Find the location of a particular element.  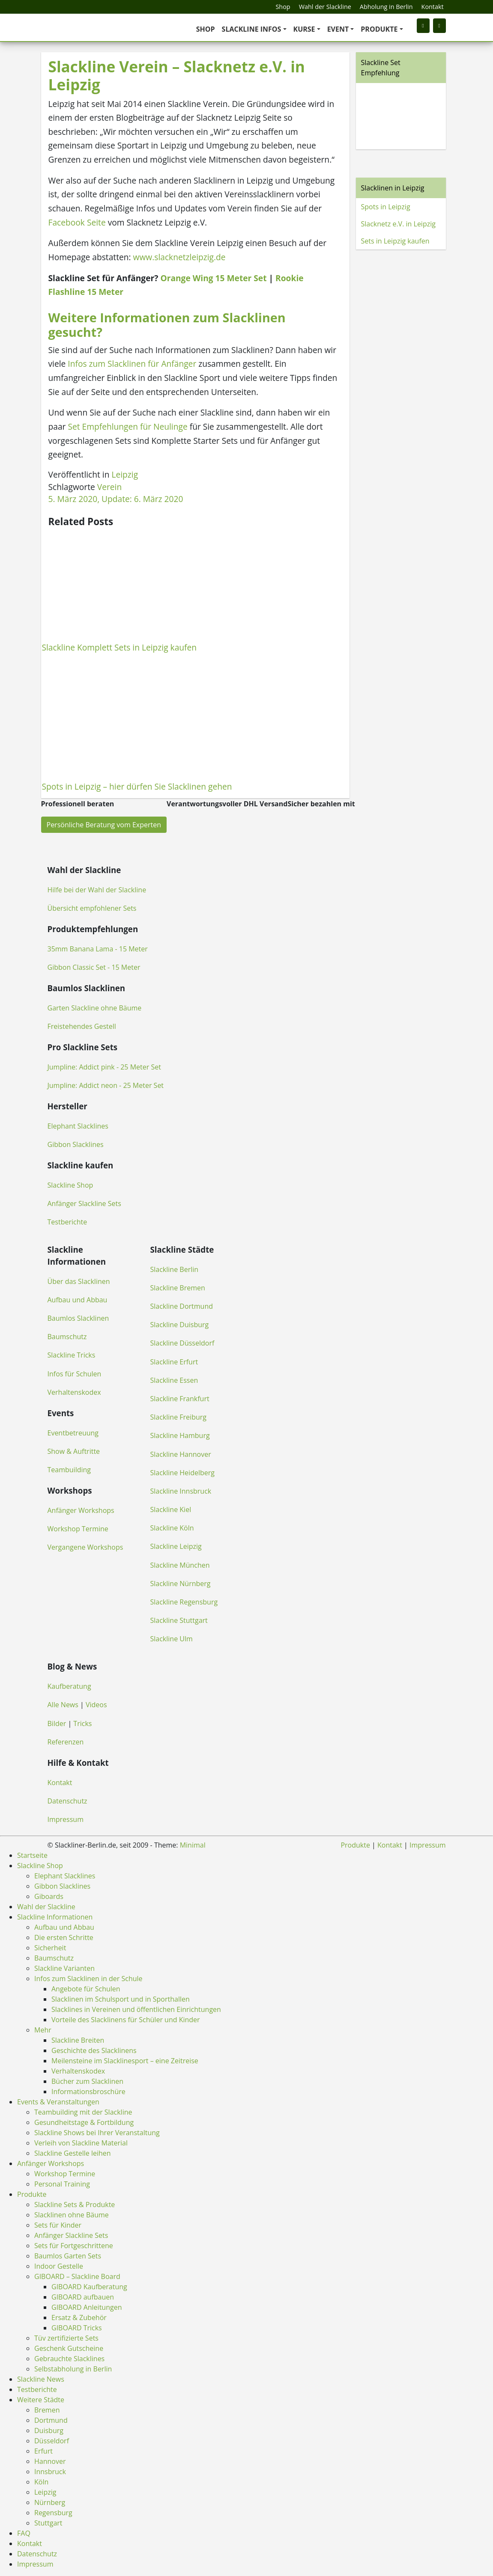

Slacklinen im Schulsport und in Sporthallen is located at coordinates (120, 1999).